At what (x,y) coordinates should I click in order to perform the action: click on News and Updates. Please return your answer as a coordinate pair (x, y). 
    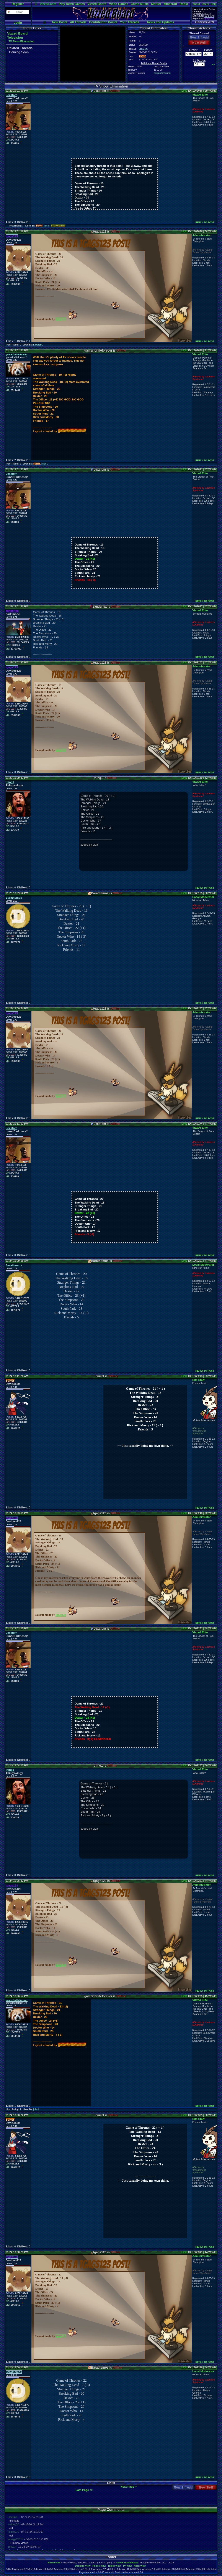
    Looking at the image, I should click on (160, 22).